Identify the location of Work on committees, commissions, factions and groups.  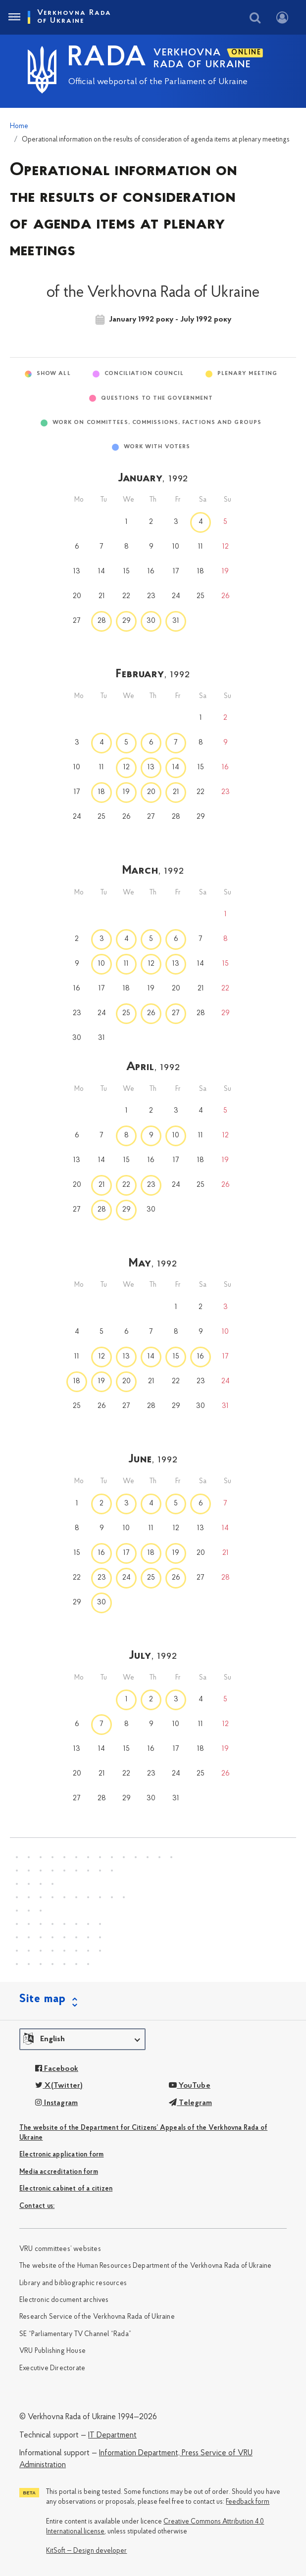
(156, 422).